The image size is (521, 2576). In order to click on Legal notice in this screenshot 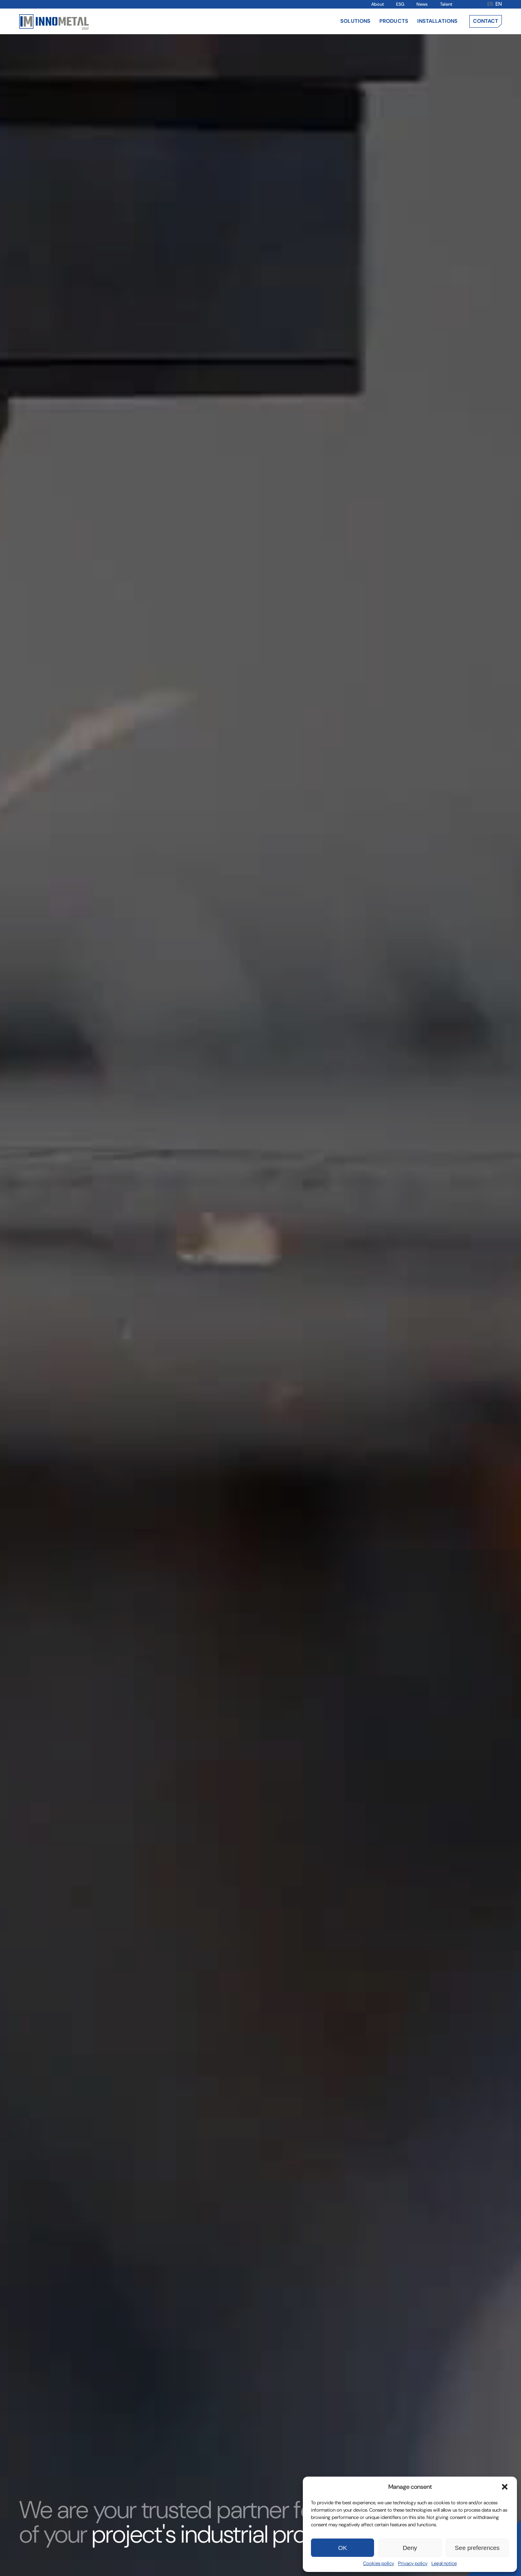, I will do `click(444, 2563)`.